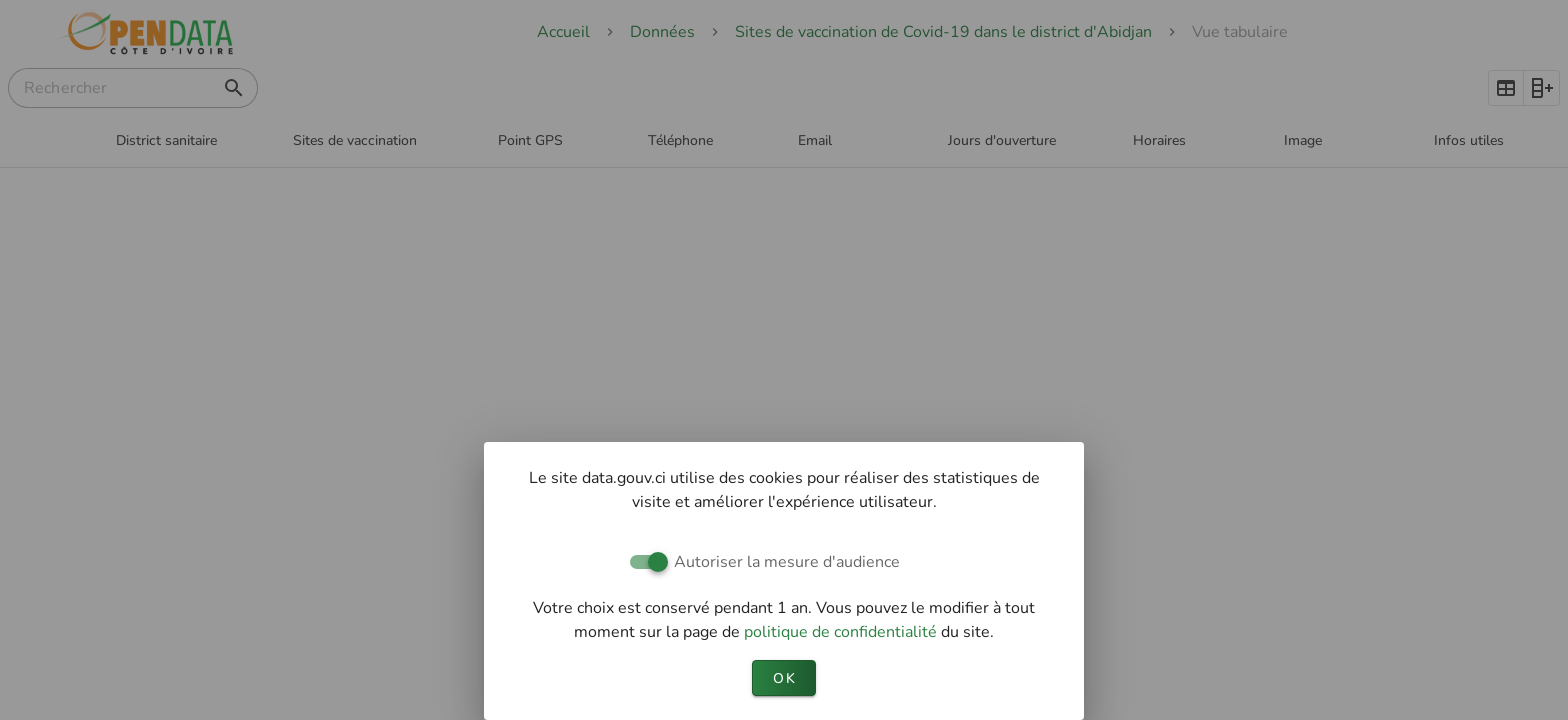  What do you see at coordinates (787, 562) in the screenshot?
I see `Autoriser la mesure d'audience` at bounding box center [787, 562].